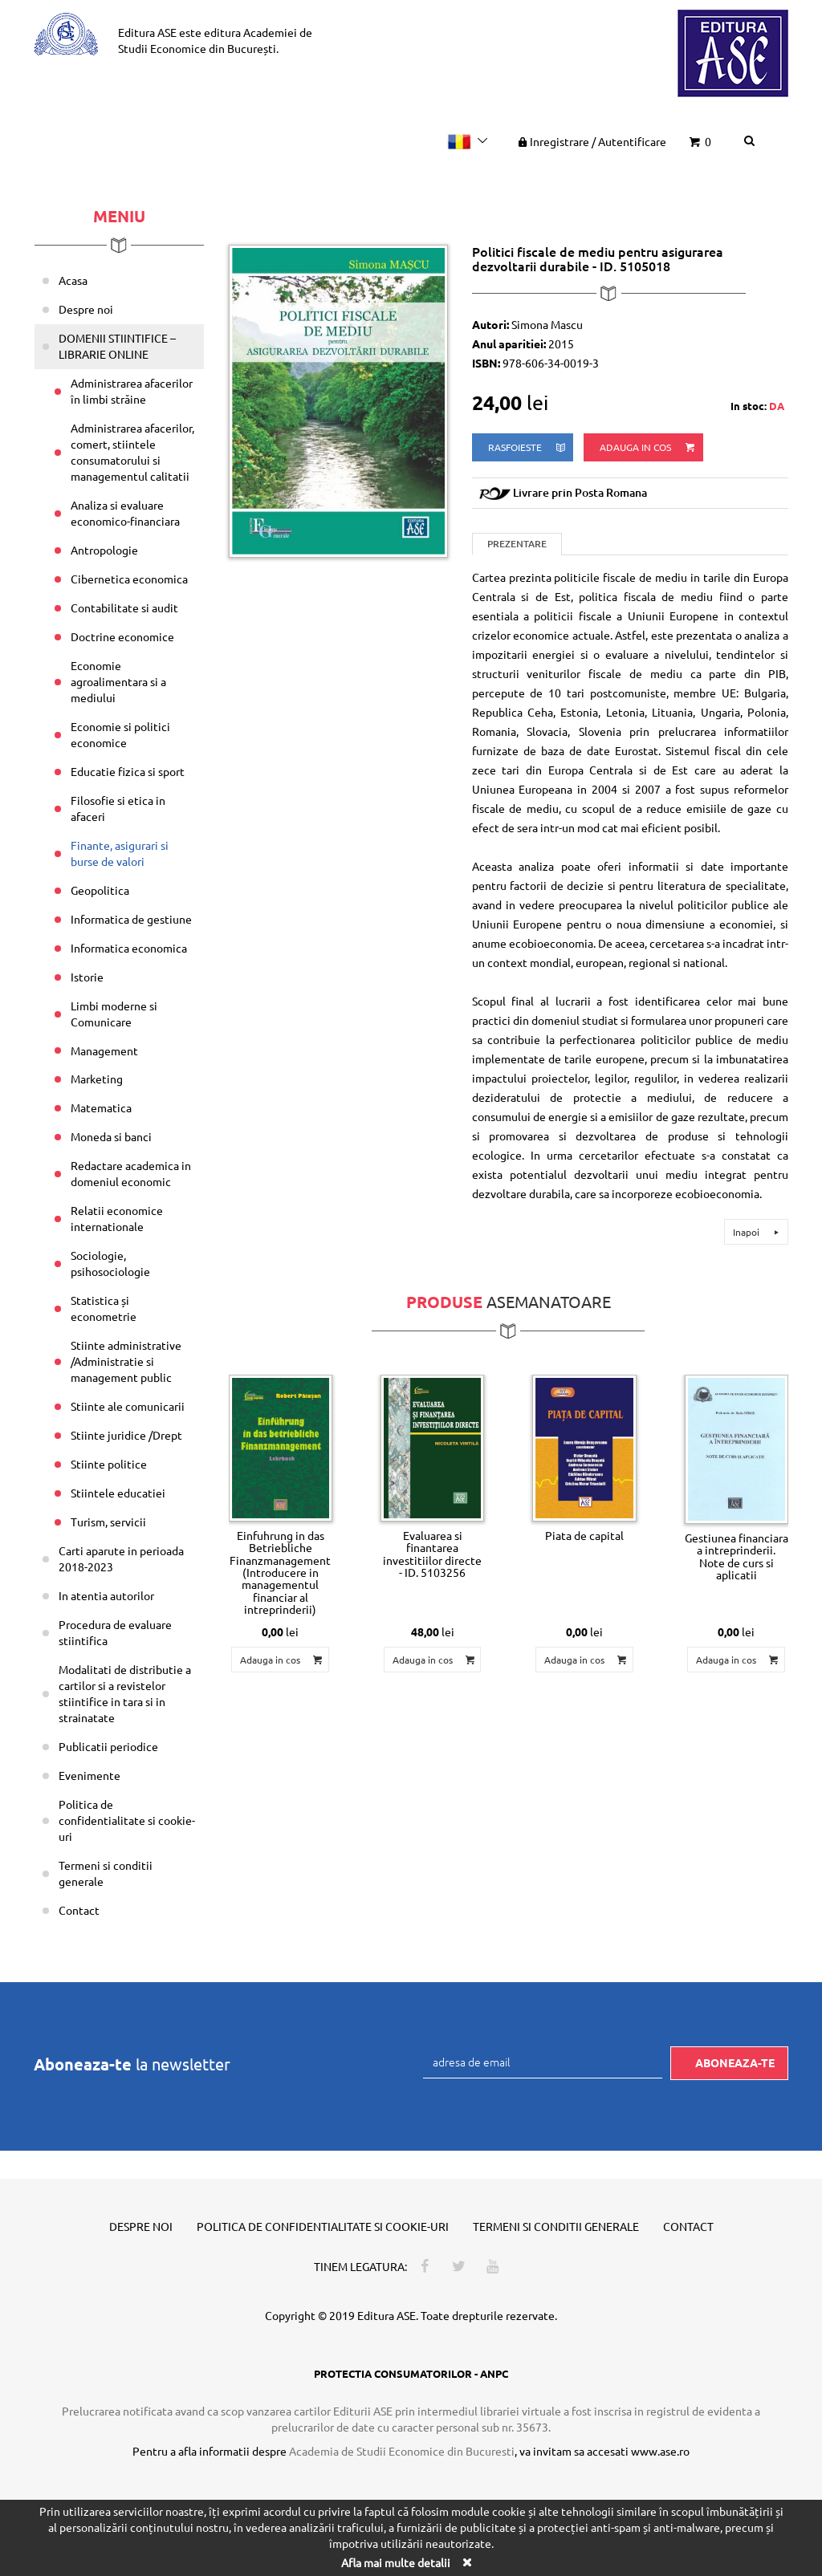 The image size is (822, 2576). I want to click on In atentia autorilor, so click(106, 1595).